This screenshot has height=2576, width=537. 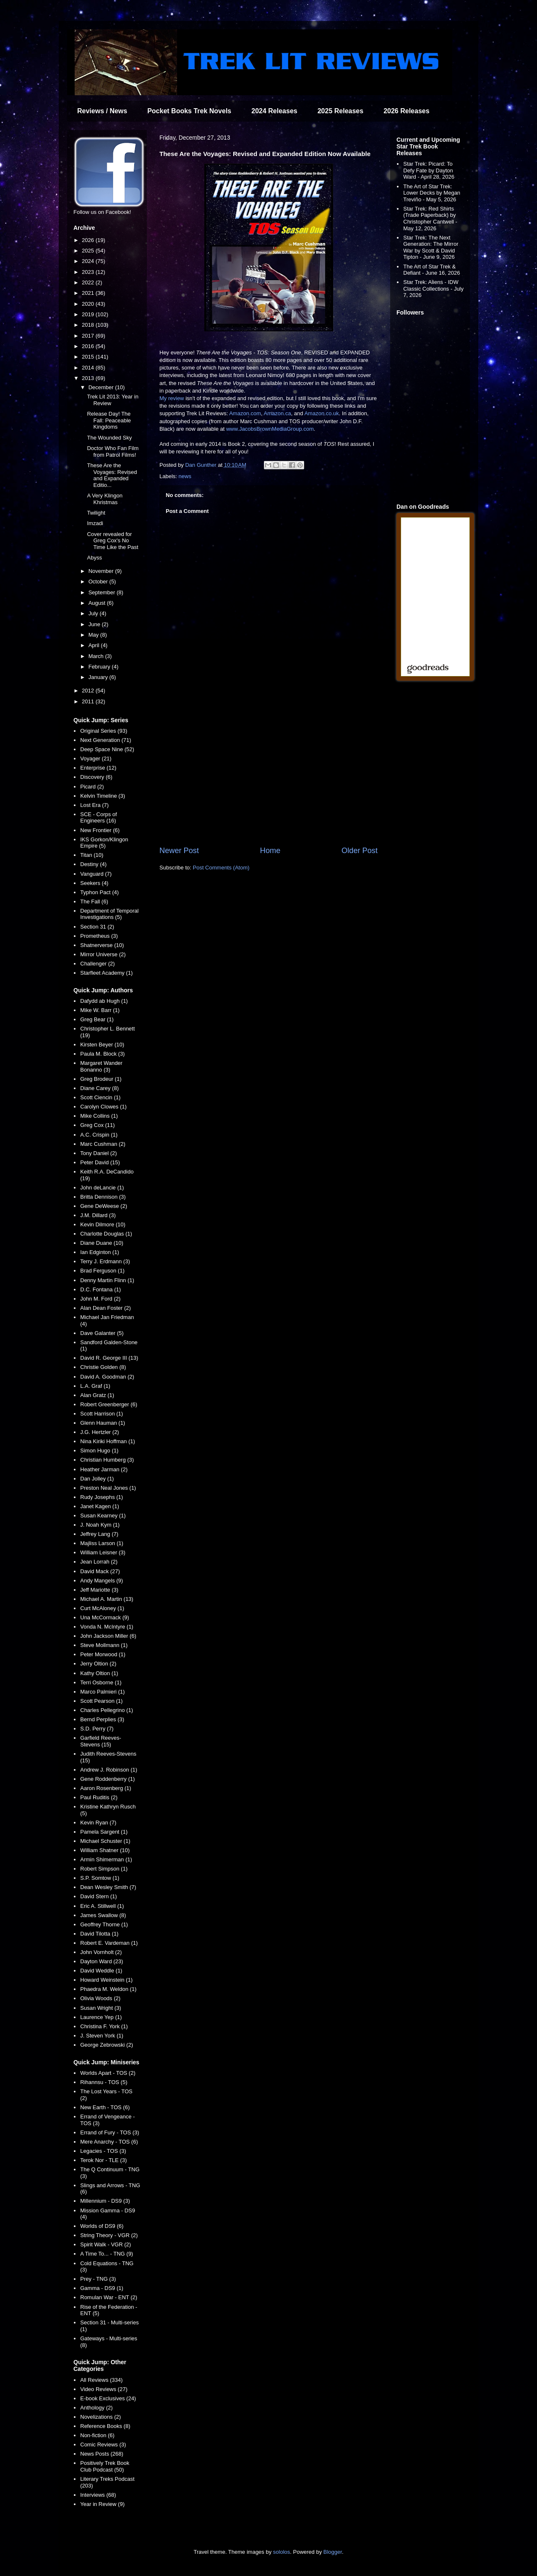 What do you see at coordinates (98, 2279) in the screenshot?
I see `Prey - TNG (3)` at bounding box center [98, 2279].